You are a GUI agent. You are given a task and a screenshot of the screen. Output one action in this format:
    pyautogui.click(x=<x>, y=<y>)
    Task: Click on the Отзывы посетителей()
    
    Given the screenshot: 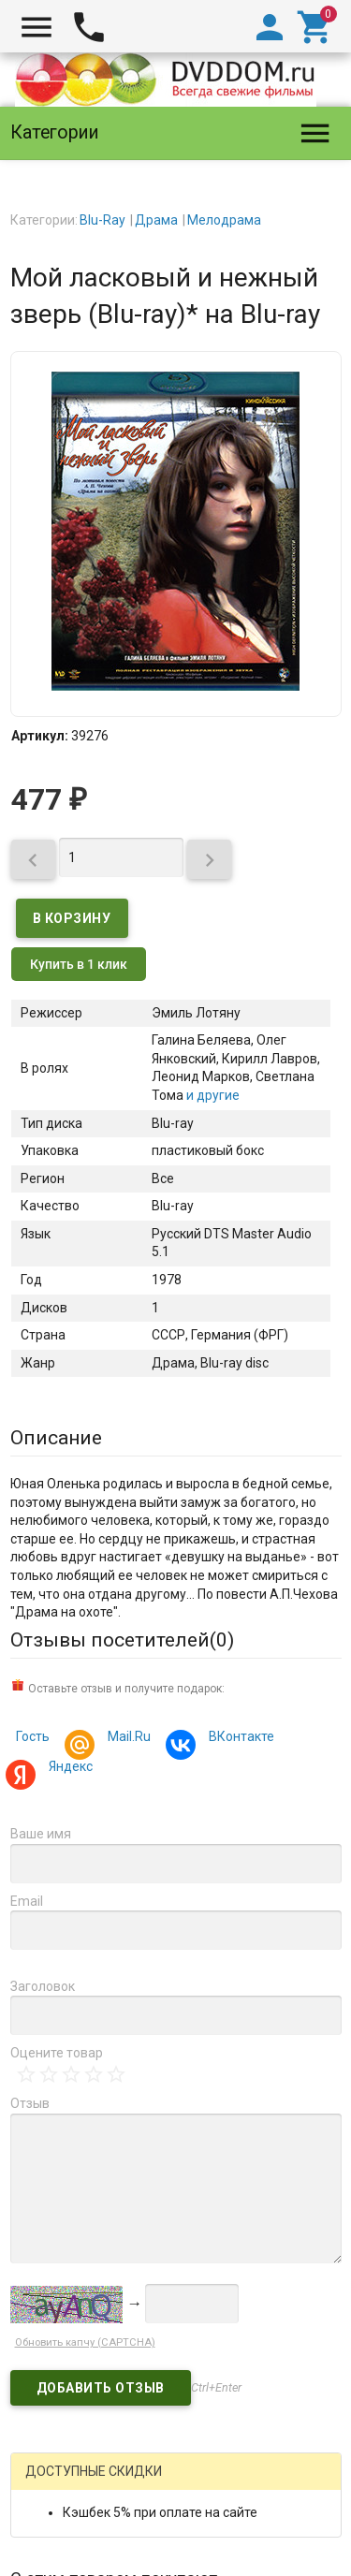 What is the action you would take?
    pyautogui.click(x=122, y=1640)
    